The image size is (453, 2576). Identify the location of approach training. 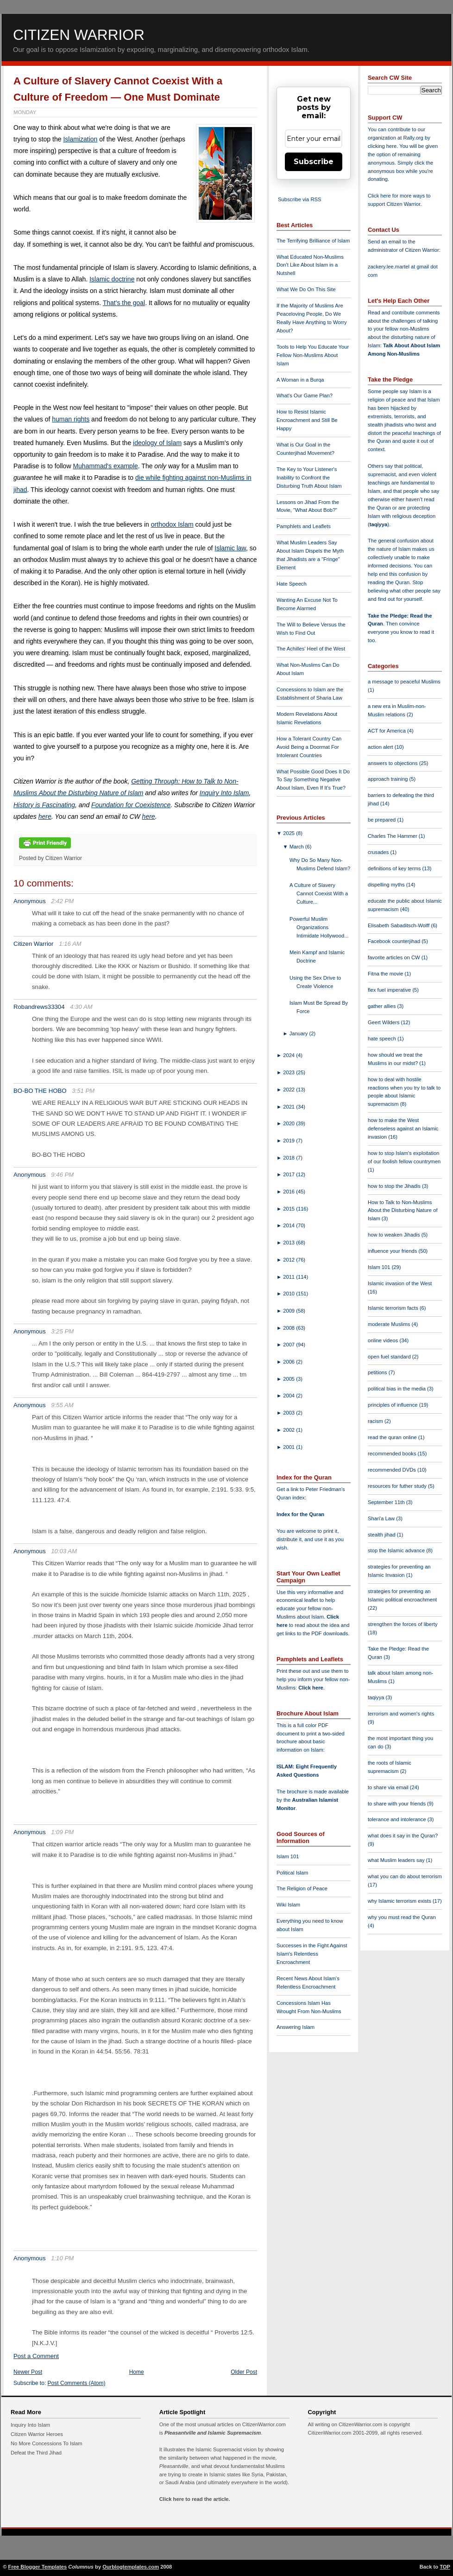
(388, 779).